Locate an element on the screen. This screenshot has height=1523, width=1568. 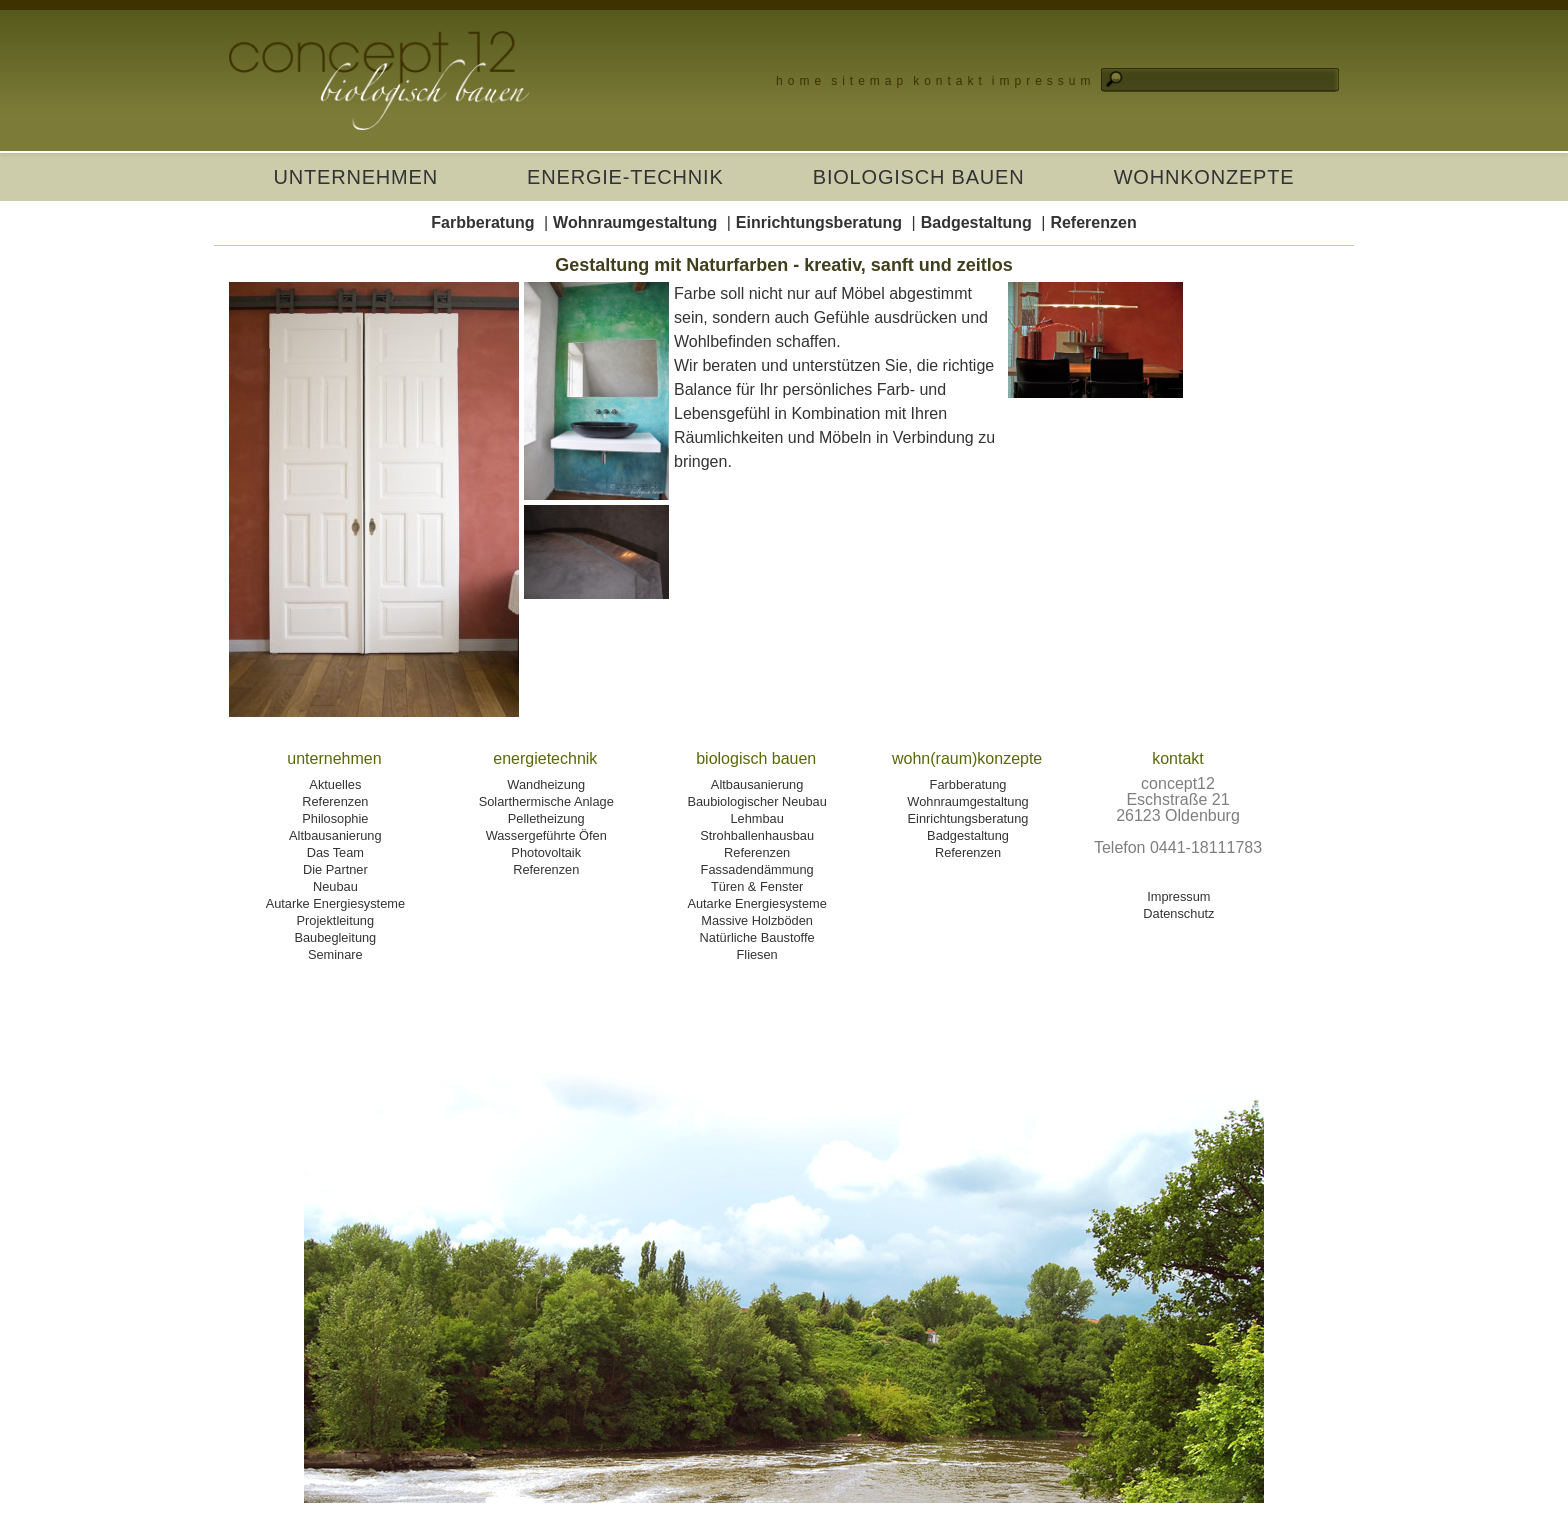
Farbberatung is located at coordinates (482, 222).